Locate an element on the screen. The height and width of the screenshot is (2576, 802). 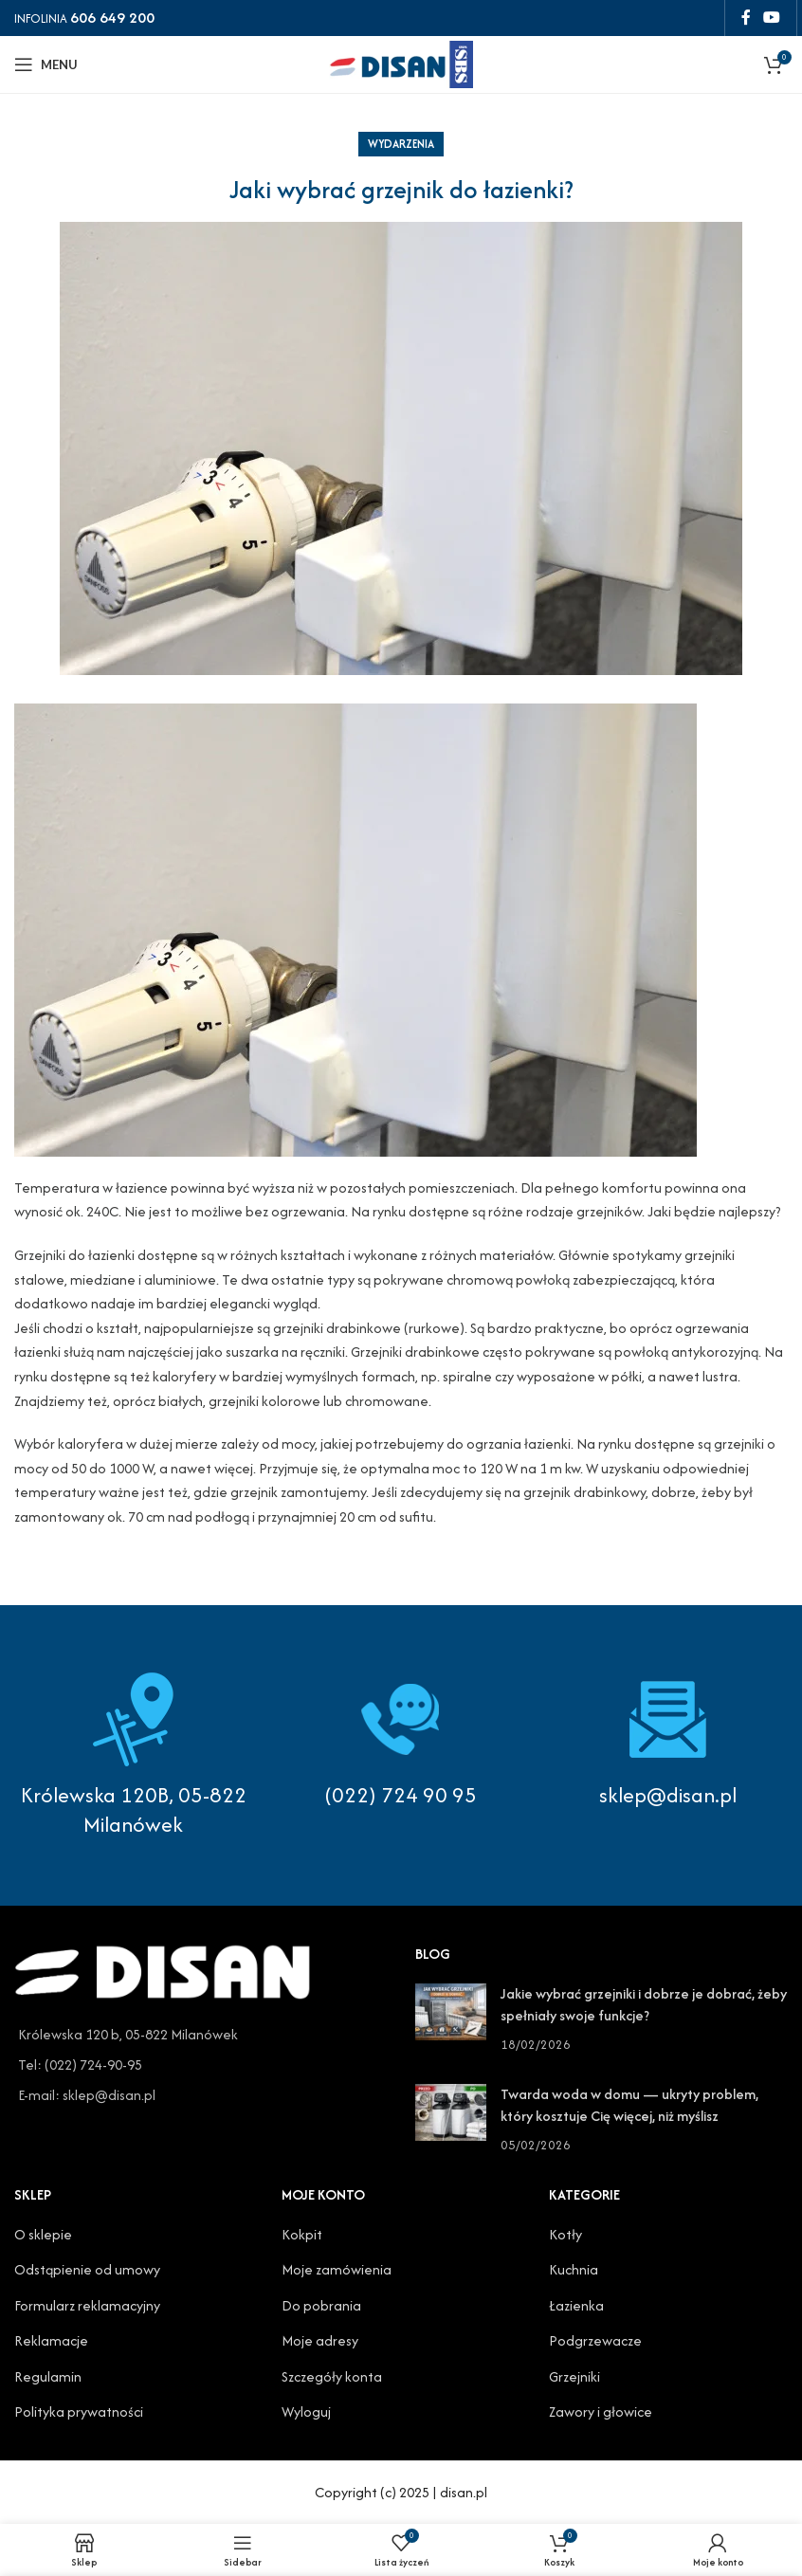
[Infobox link] is located at coordinates (401, 1741).